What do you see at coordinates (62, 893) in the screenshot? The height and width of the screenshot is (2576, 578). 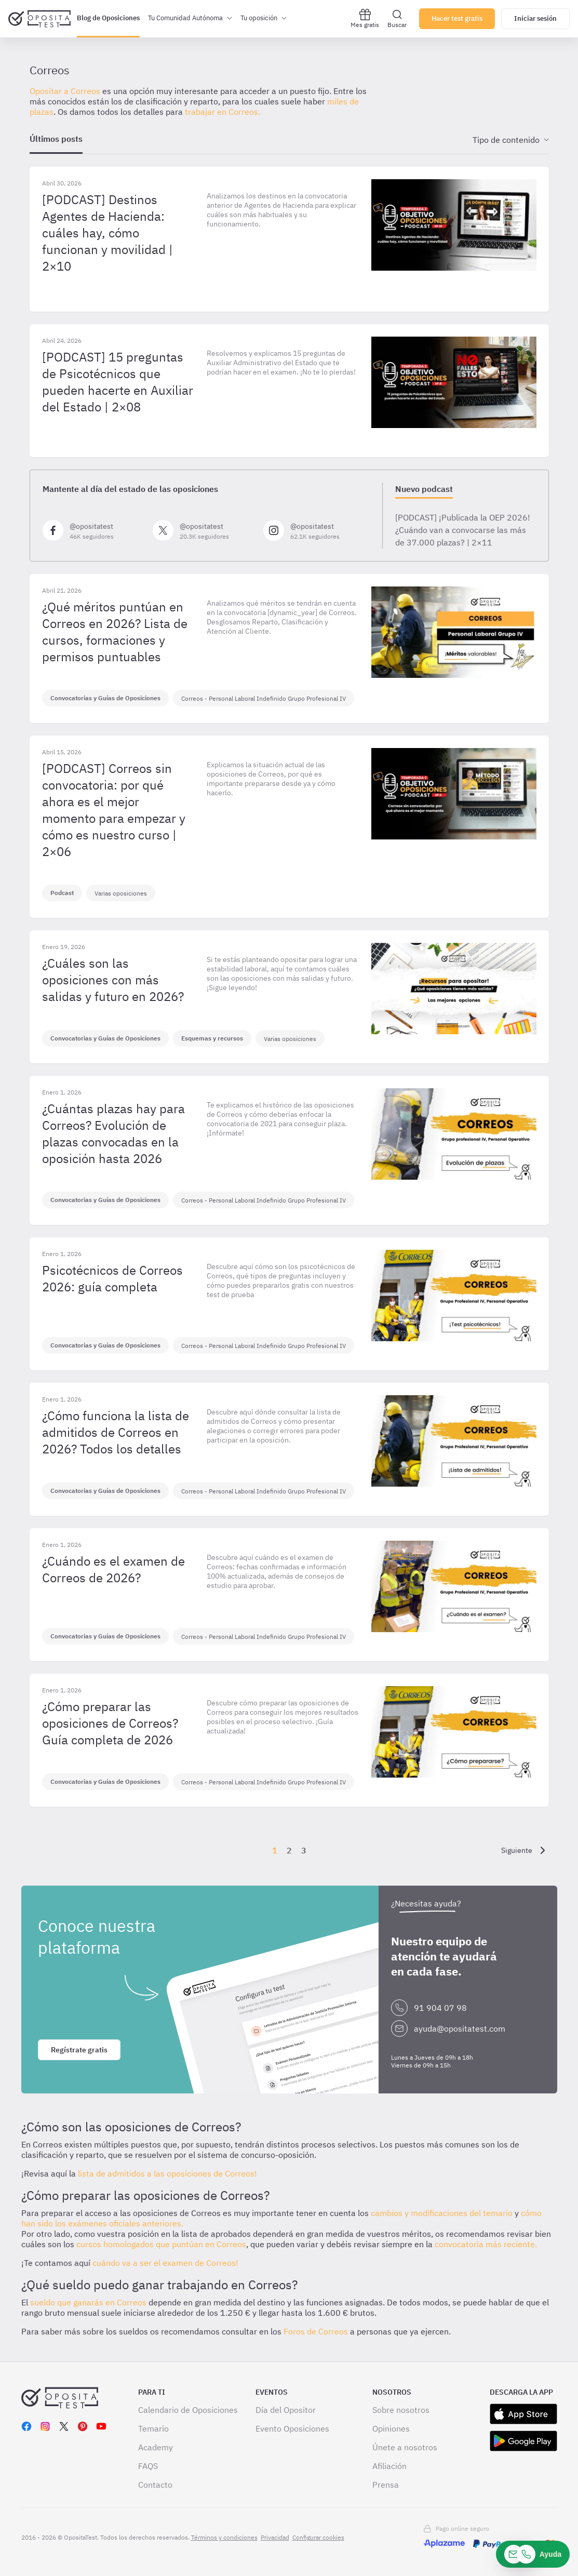 I see `Podcast` at bounding box center [62, 893].